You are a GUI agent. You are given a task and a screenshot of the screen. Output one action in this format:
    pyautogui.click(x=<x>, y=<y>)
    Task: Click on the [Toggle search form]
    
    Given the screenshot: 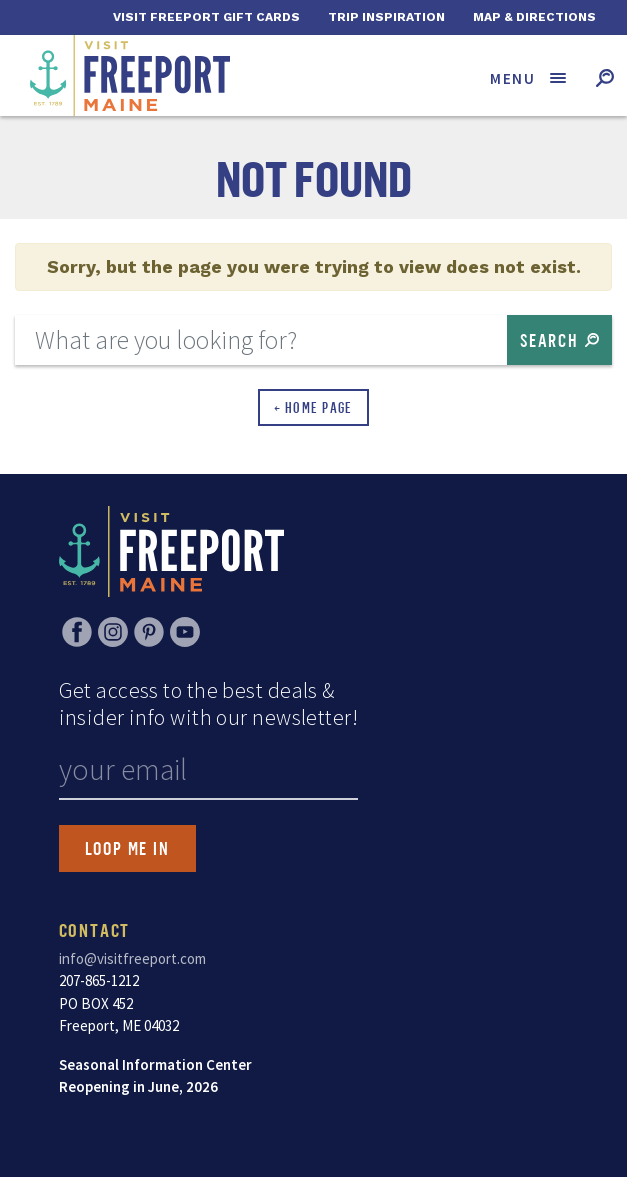 What is the action you would take?
    pyautogui.click(x=604, y=77)
    